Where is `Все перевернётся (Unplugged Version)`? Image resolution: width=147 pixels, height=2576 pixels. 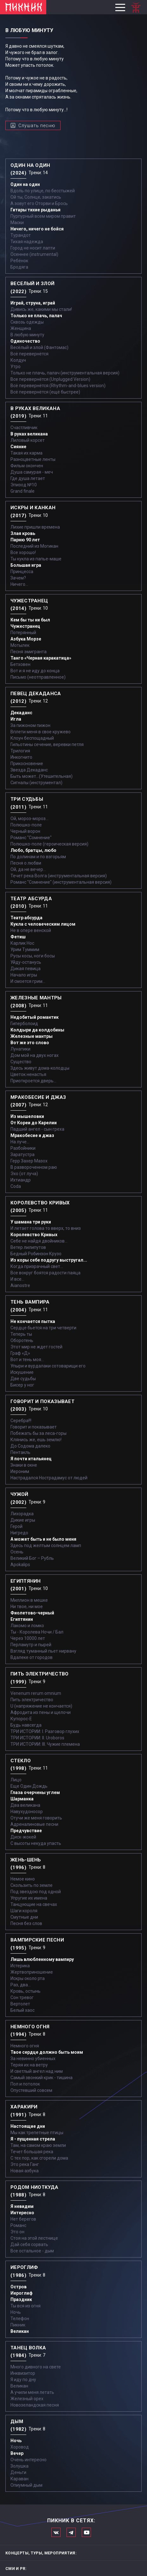
Все перевернётся (Unplugged Version) is located at coordinates (50, 379).